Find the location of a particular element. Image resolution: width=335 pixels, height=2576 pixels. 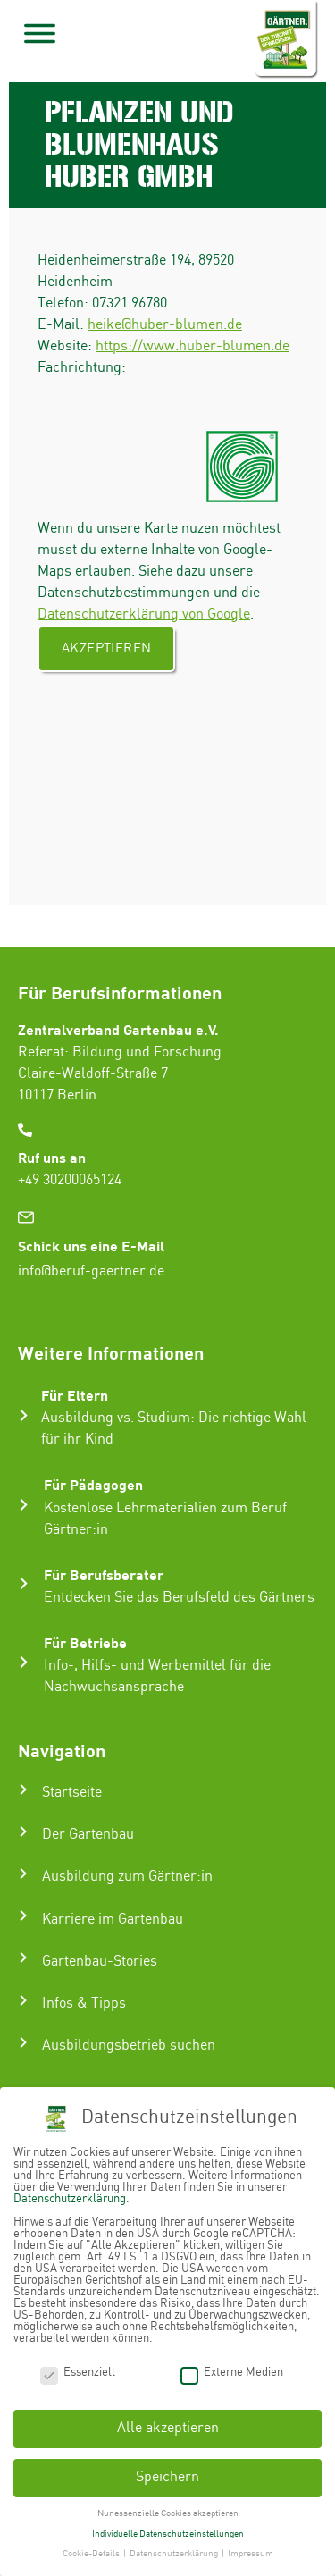

Datenschutzerklärung [button] is located at coordinates (175, 2553).